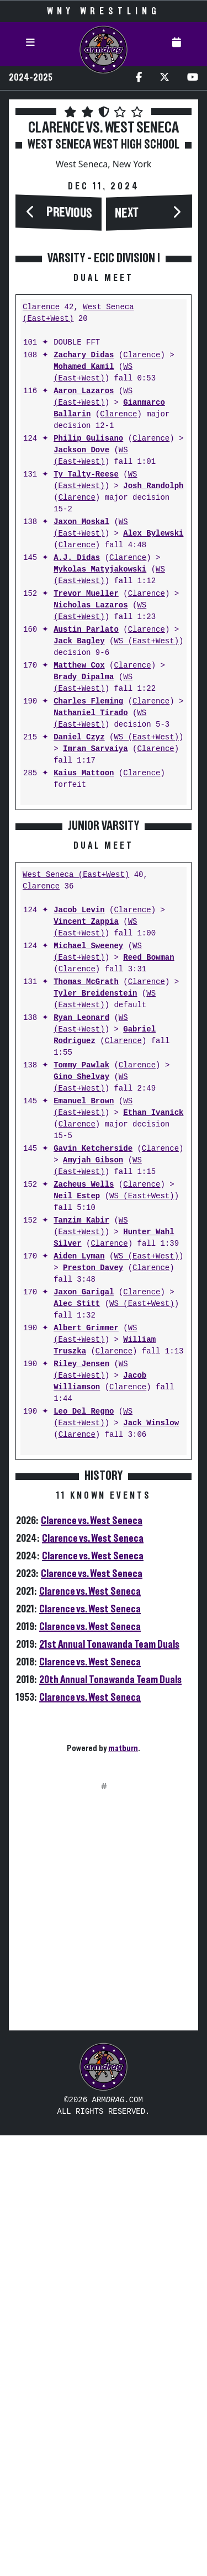 The height and width of the screenshot is (2576, 207). I want to click on Clarence vs. West Seneca, so click(91, 1961).